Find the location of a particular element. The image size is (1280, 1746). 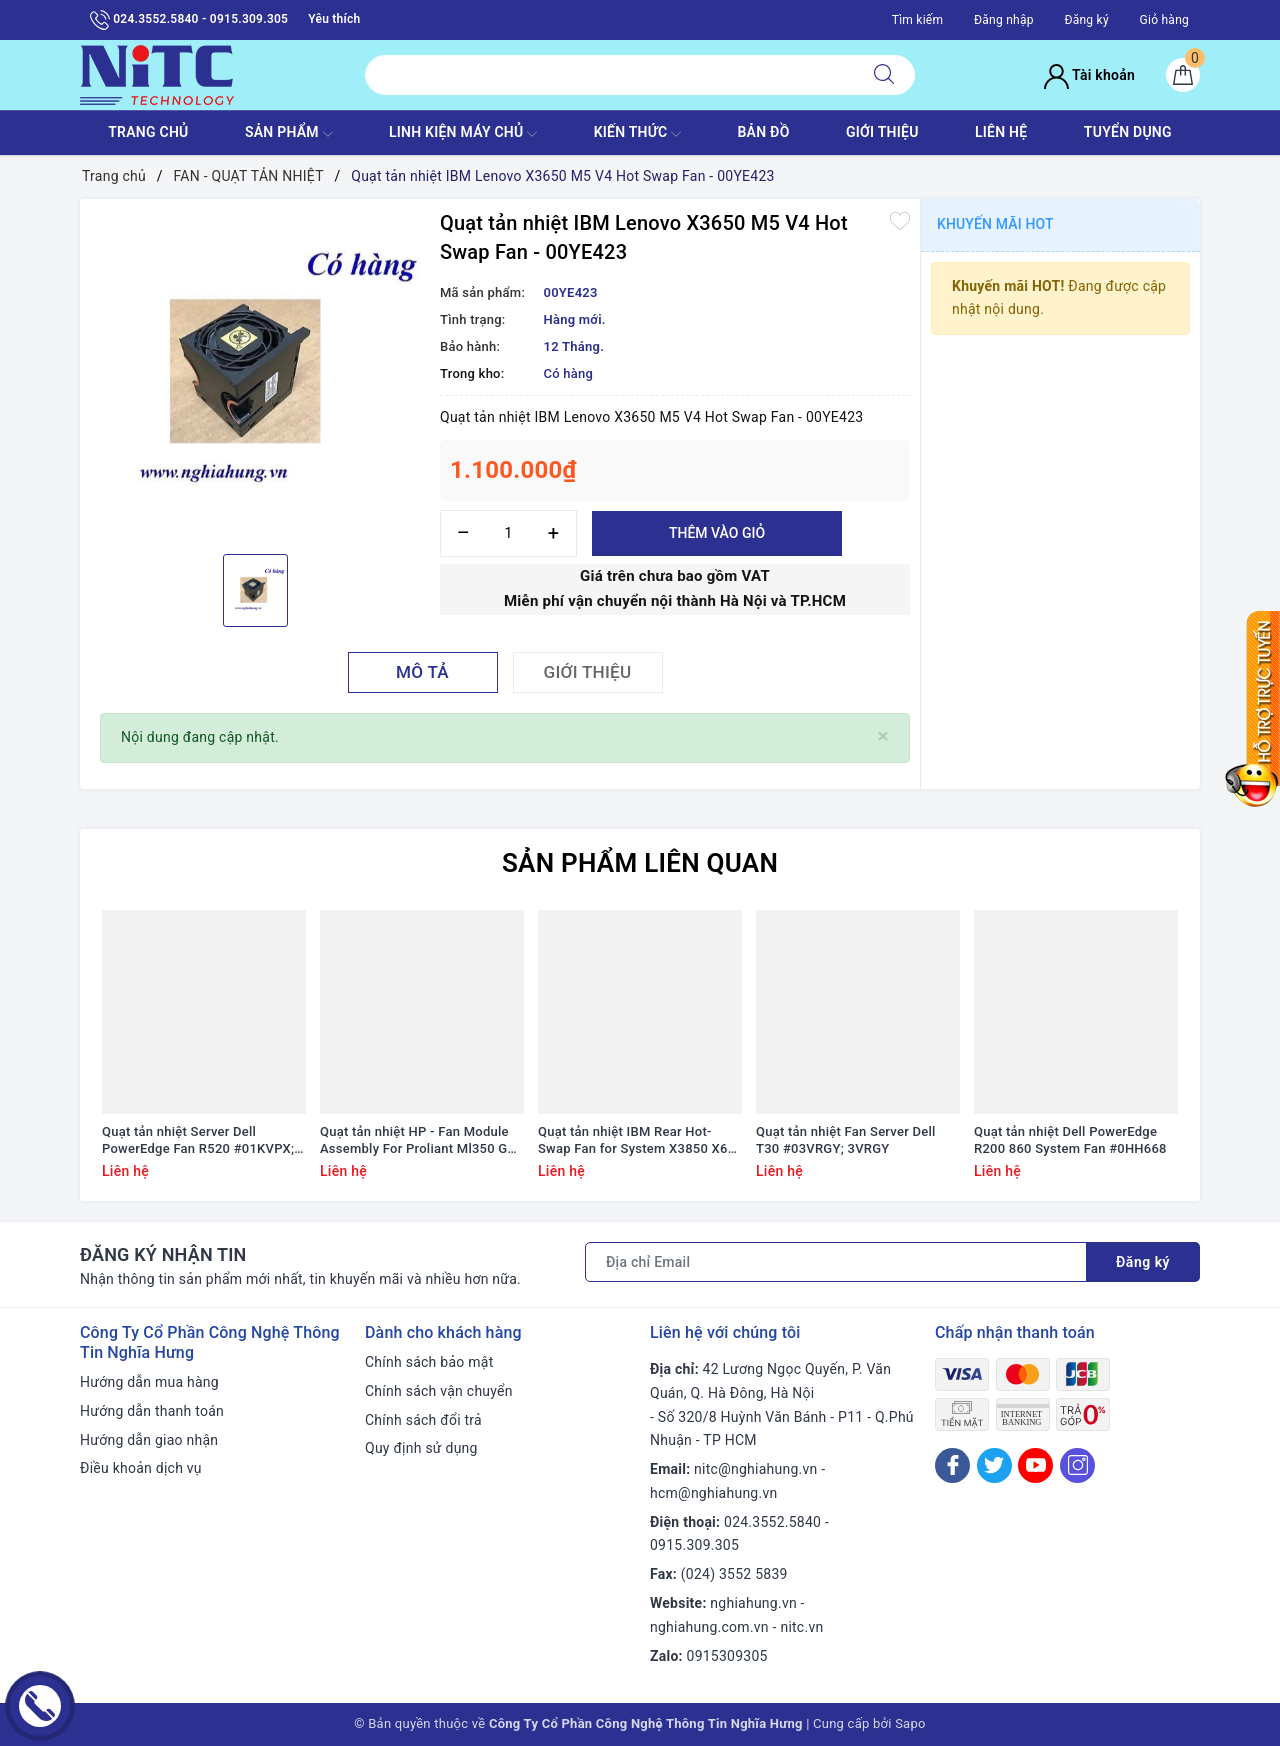

Sapo is located at coordinates (910, 1723).